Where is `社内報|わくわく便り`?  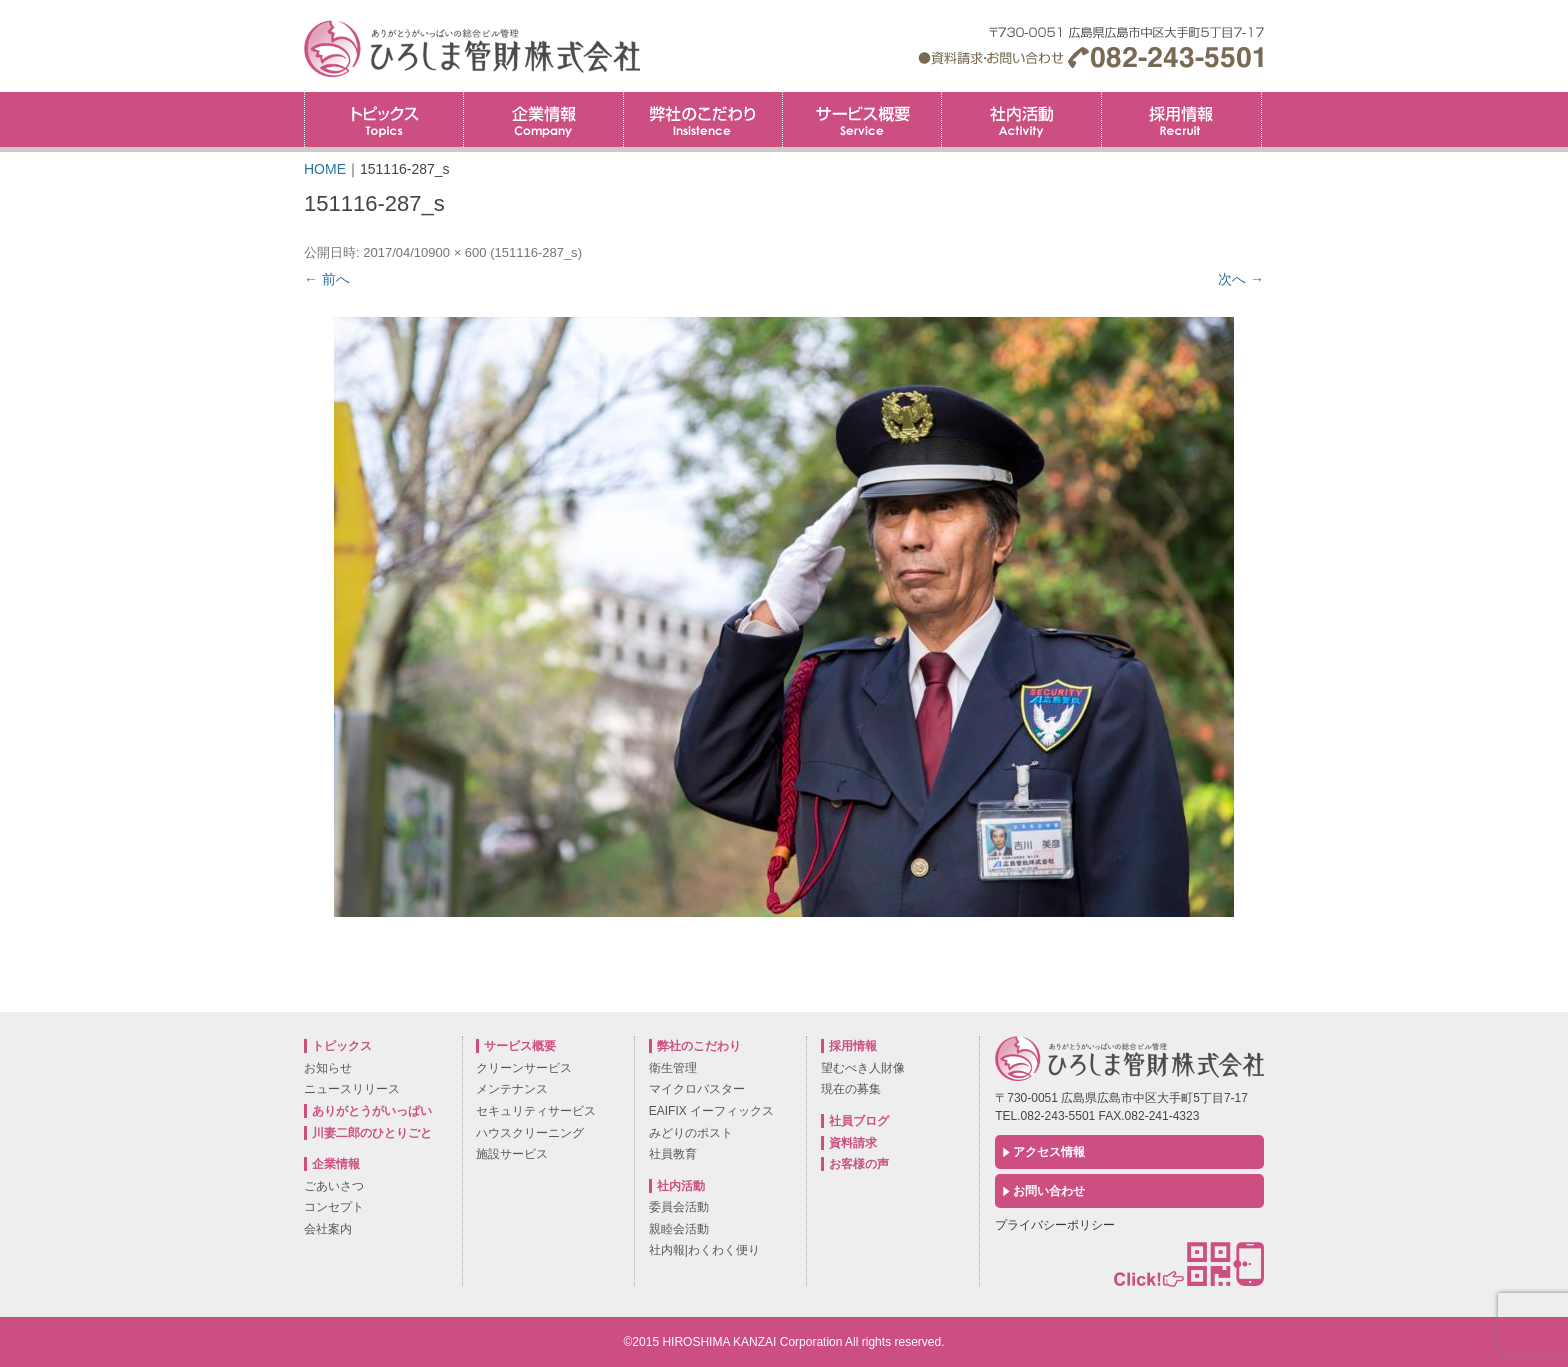 社内報|わくわく便り is located at coordinates (704, 1250).